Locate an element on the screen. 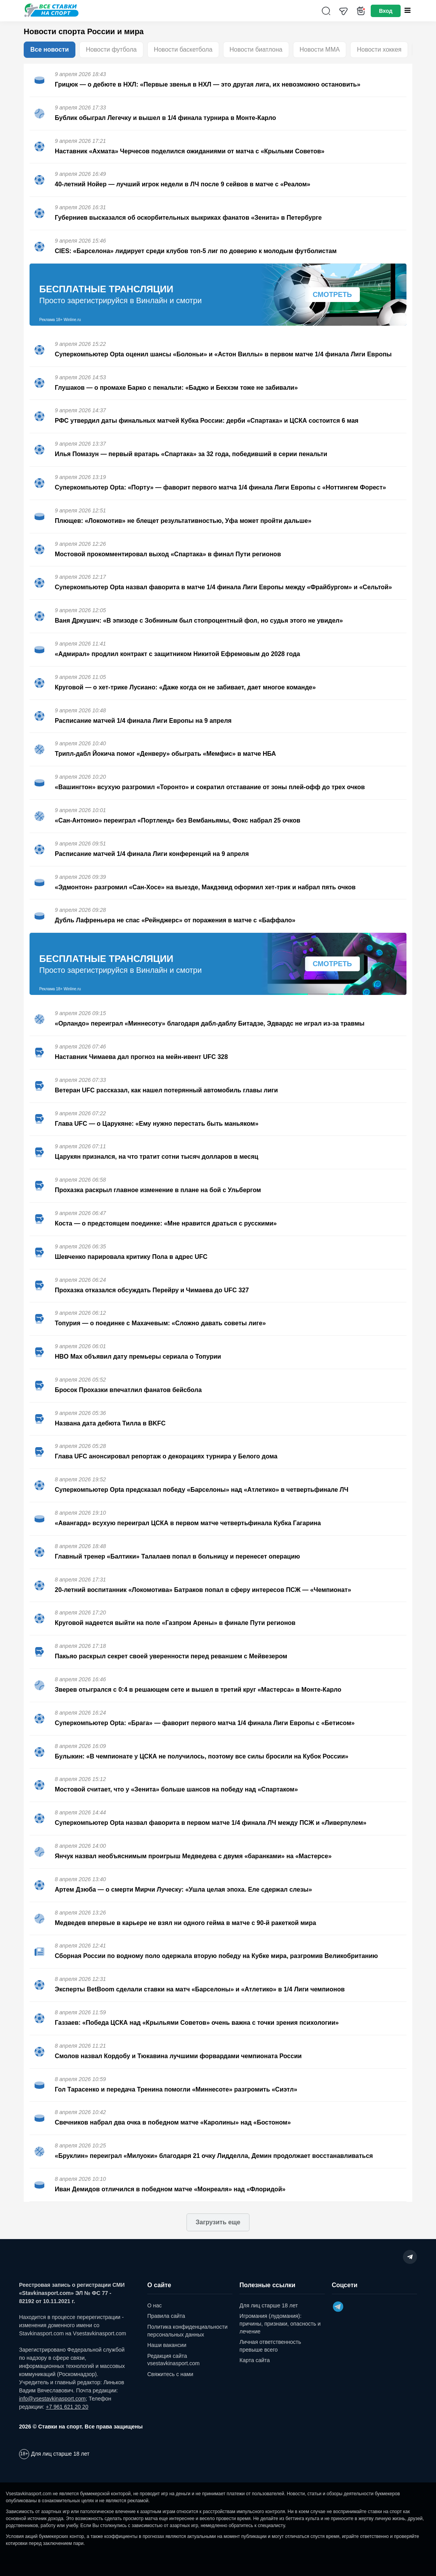 The height and width of the screenshot is (2576, 436). Топурия — о поединке с Махачевым: «Сложно давать советы лиге» is located at coordinates (160, 1323).